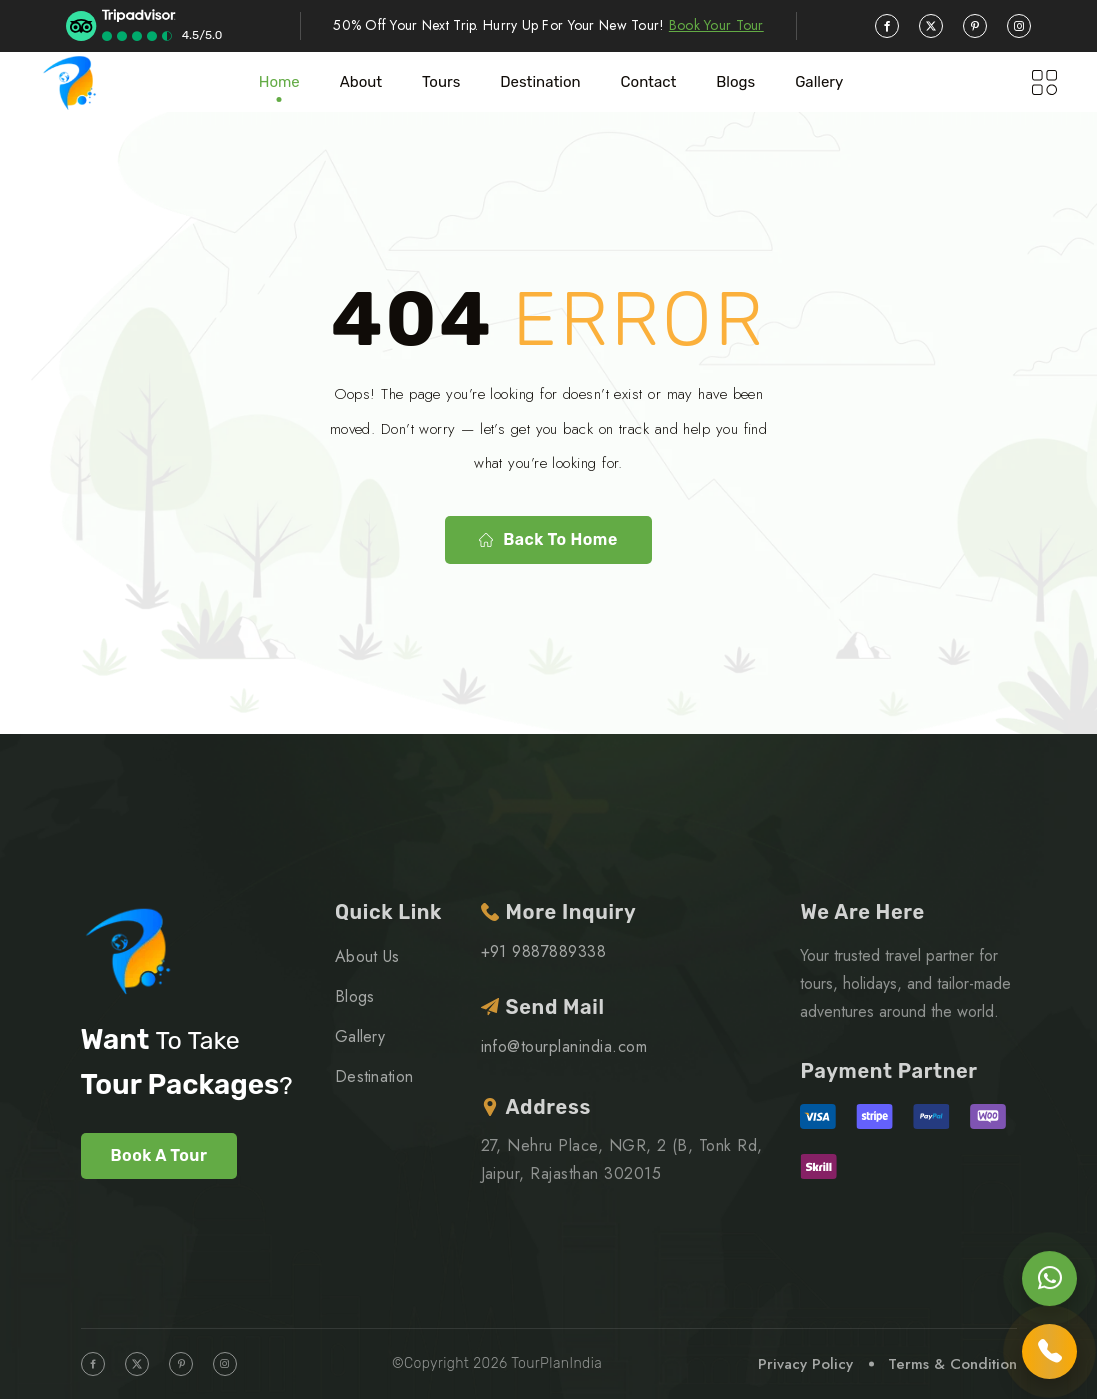 The height and width of the screenshot is (1399, 1097). I want to click on About, so click(361, 82).